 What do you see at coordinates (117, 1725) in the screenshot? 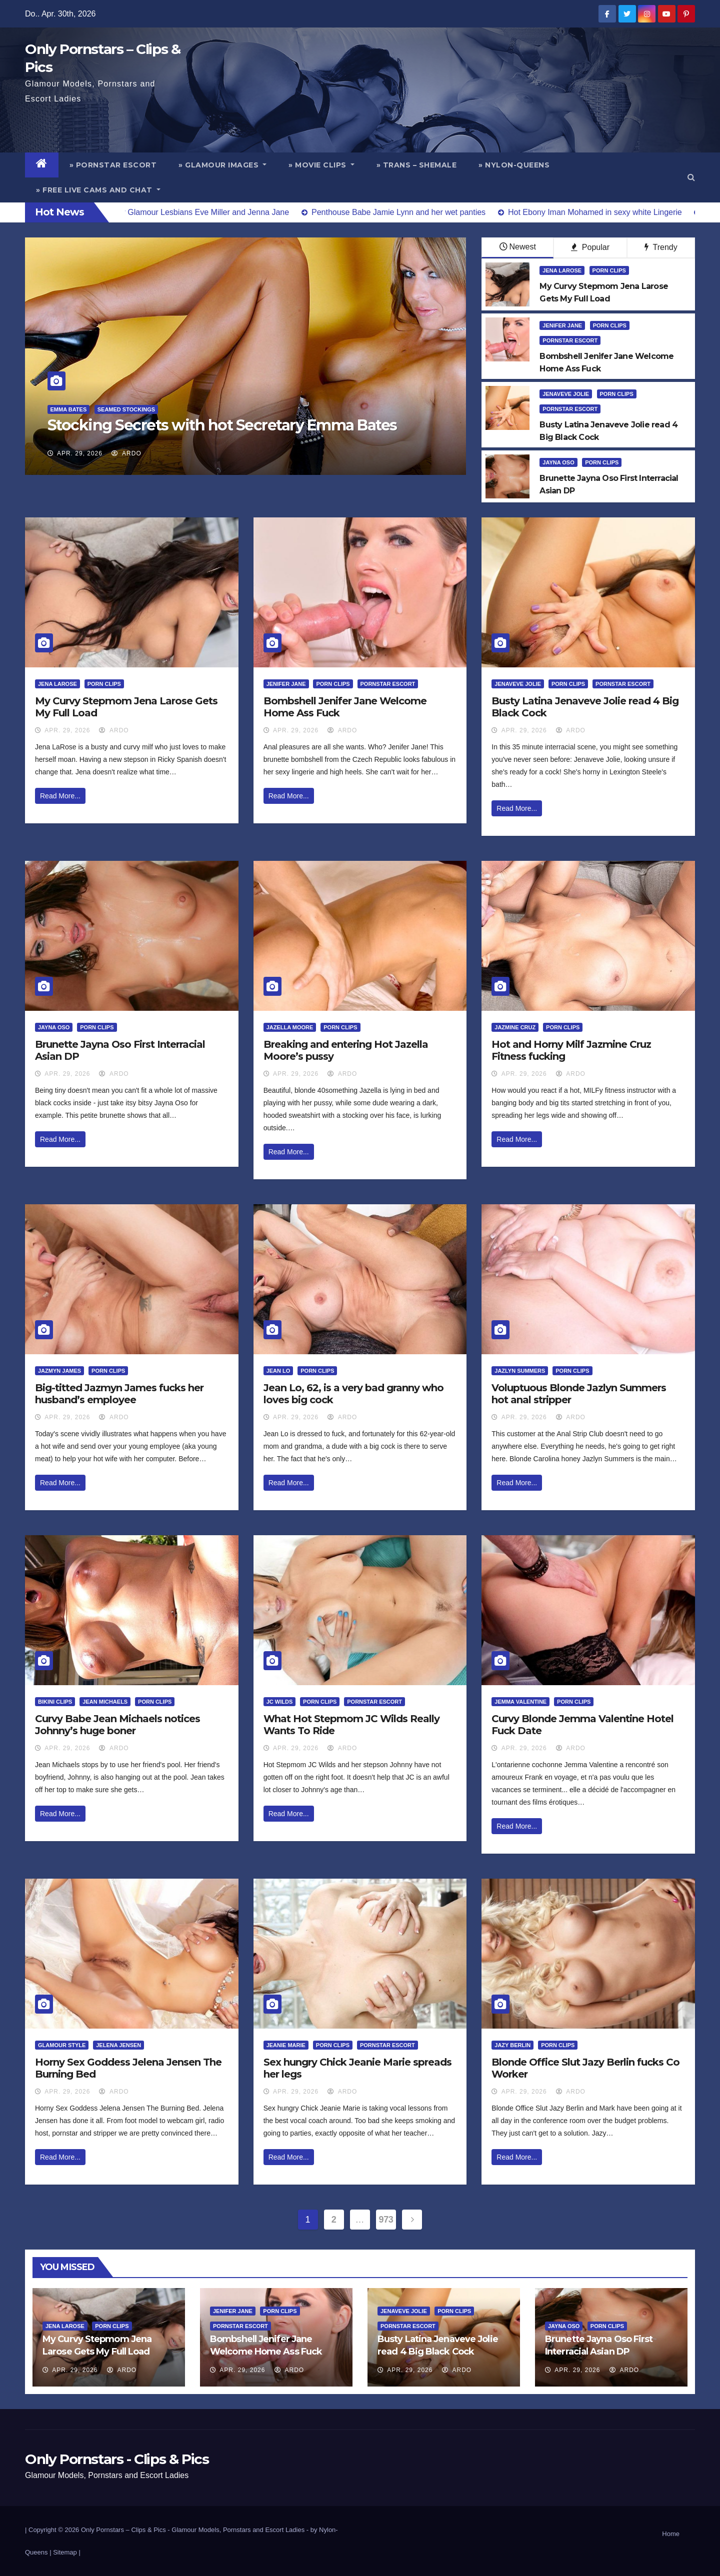
I see `Curvy Babe Jean Michaels notices Johnny’s huge boner` at bounding box center [117, 1725].